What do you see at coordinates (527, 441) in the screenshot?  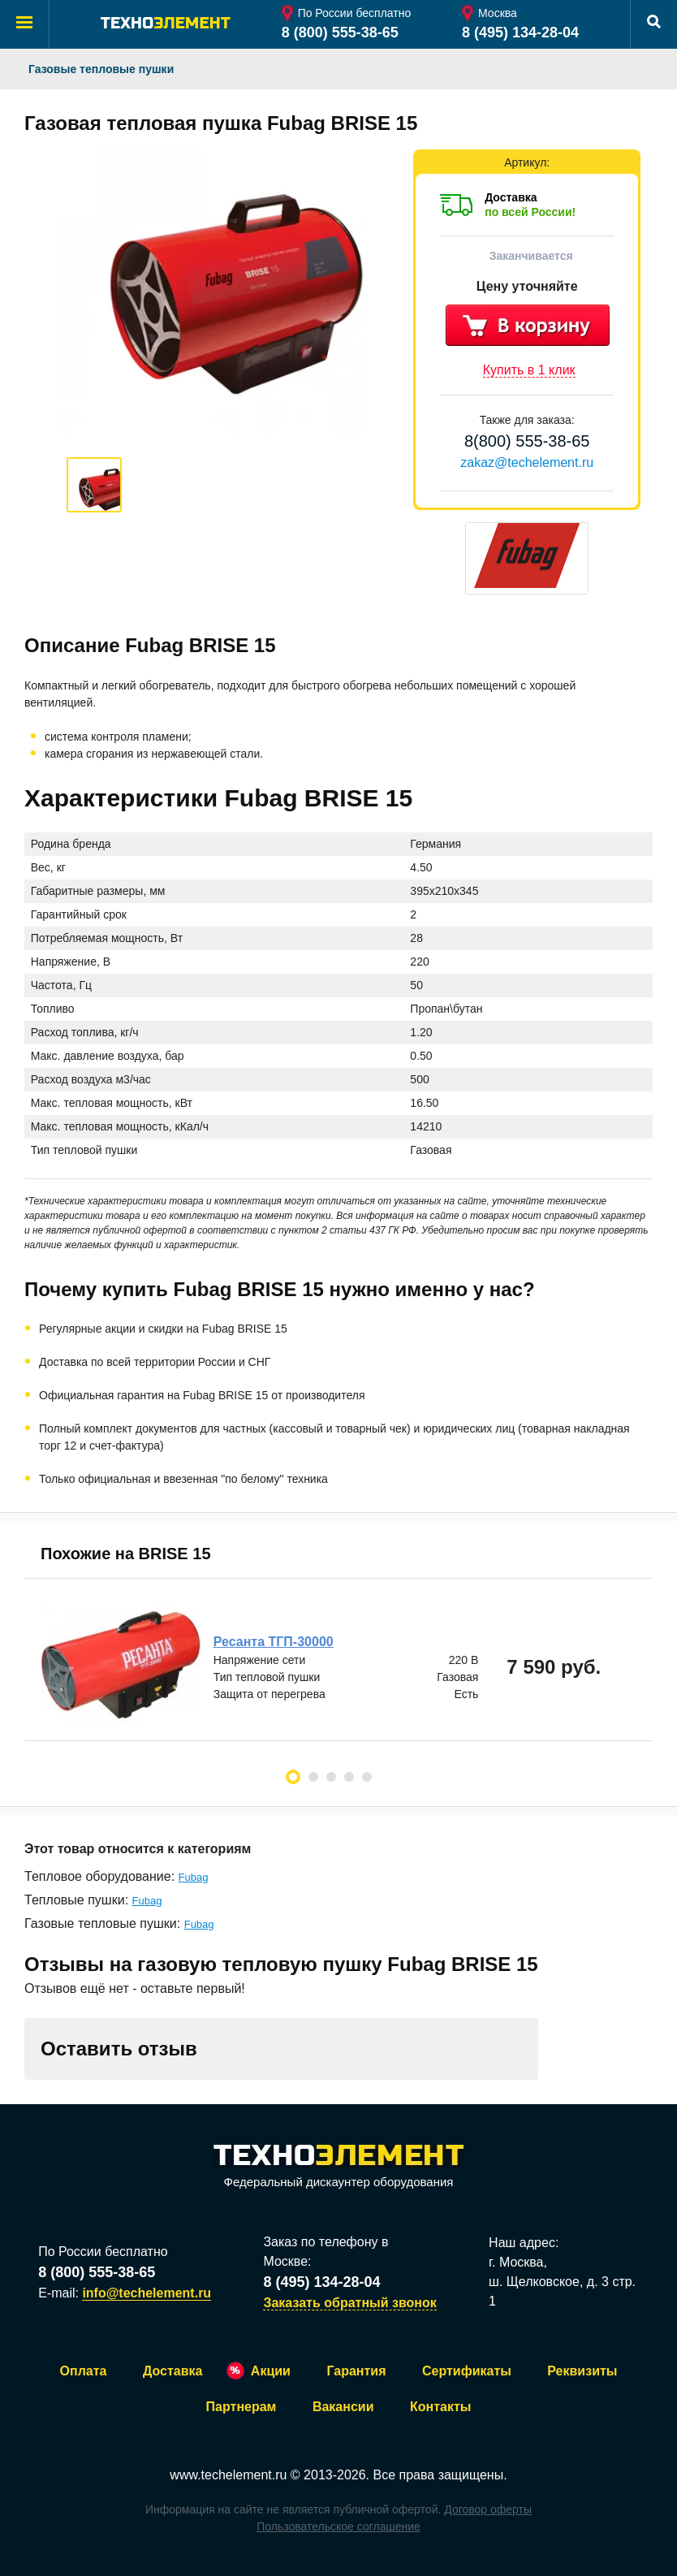 I see `8(800) 555-38-65` at bounding box center [527, 441].